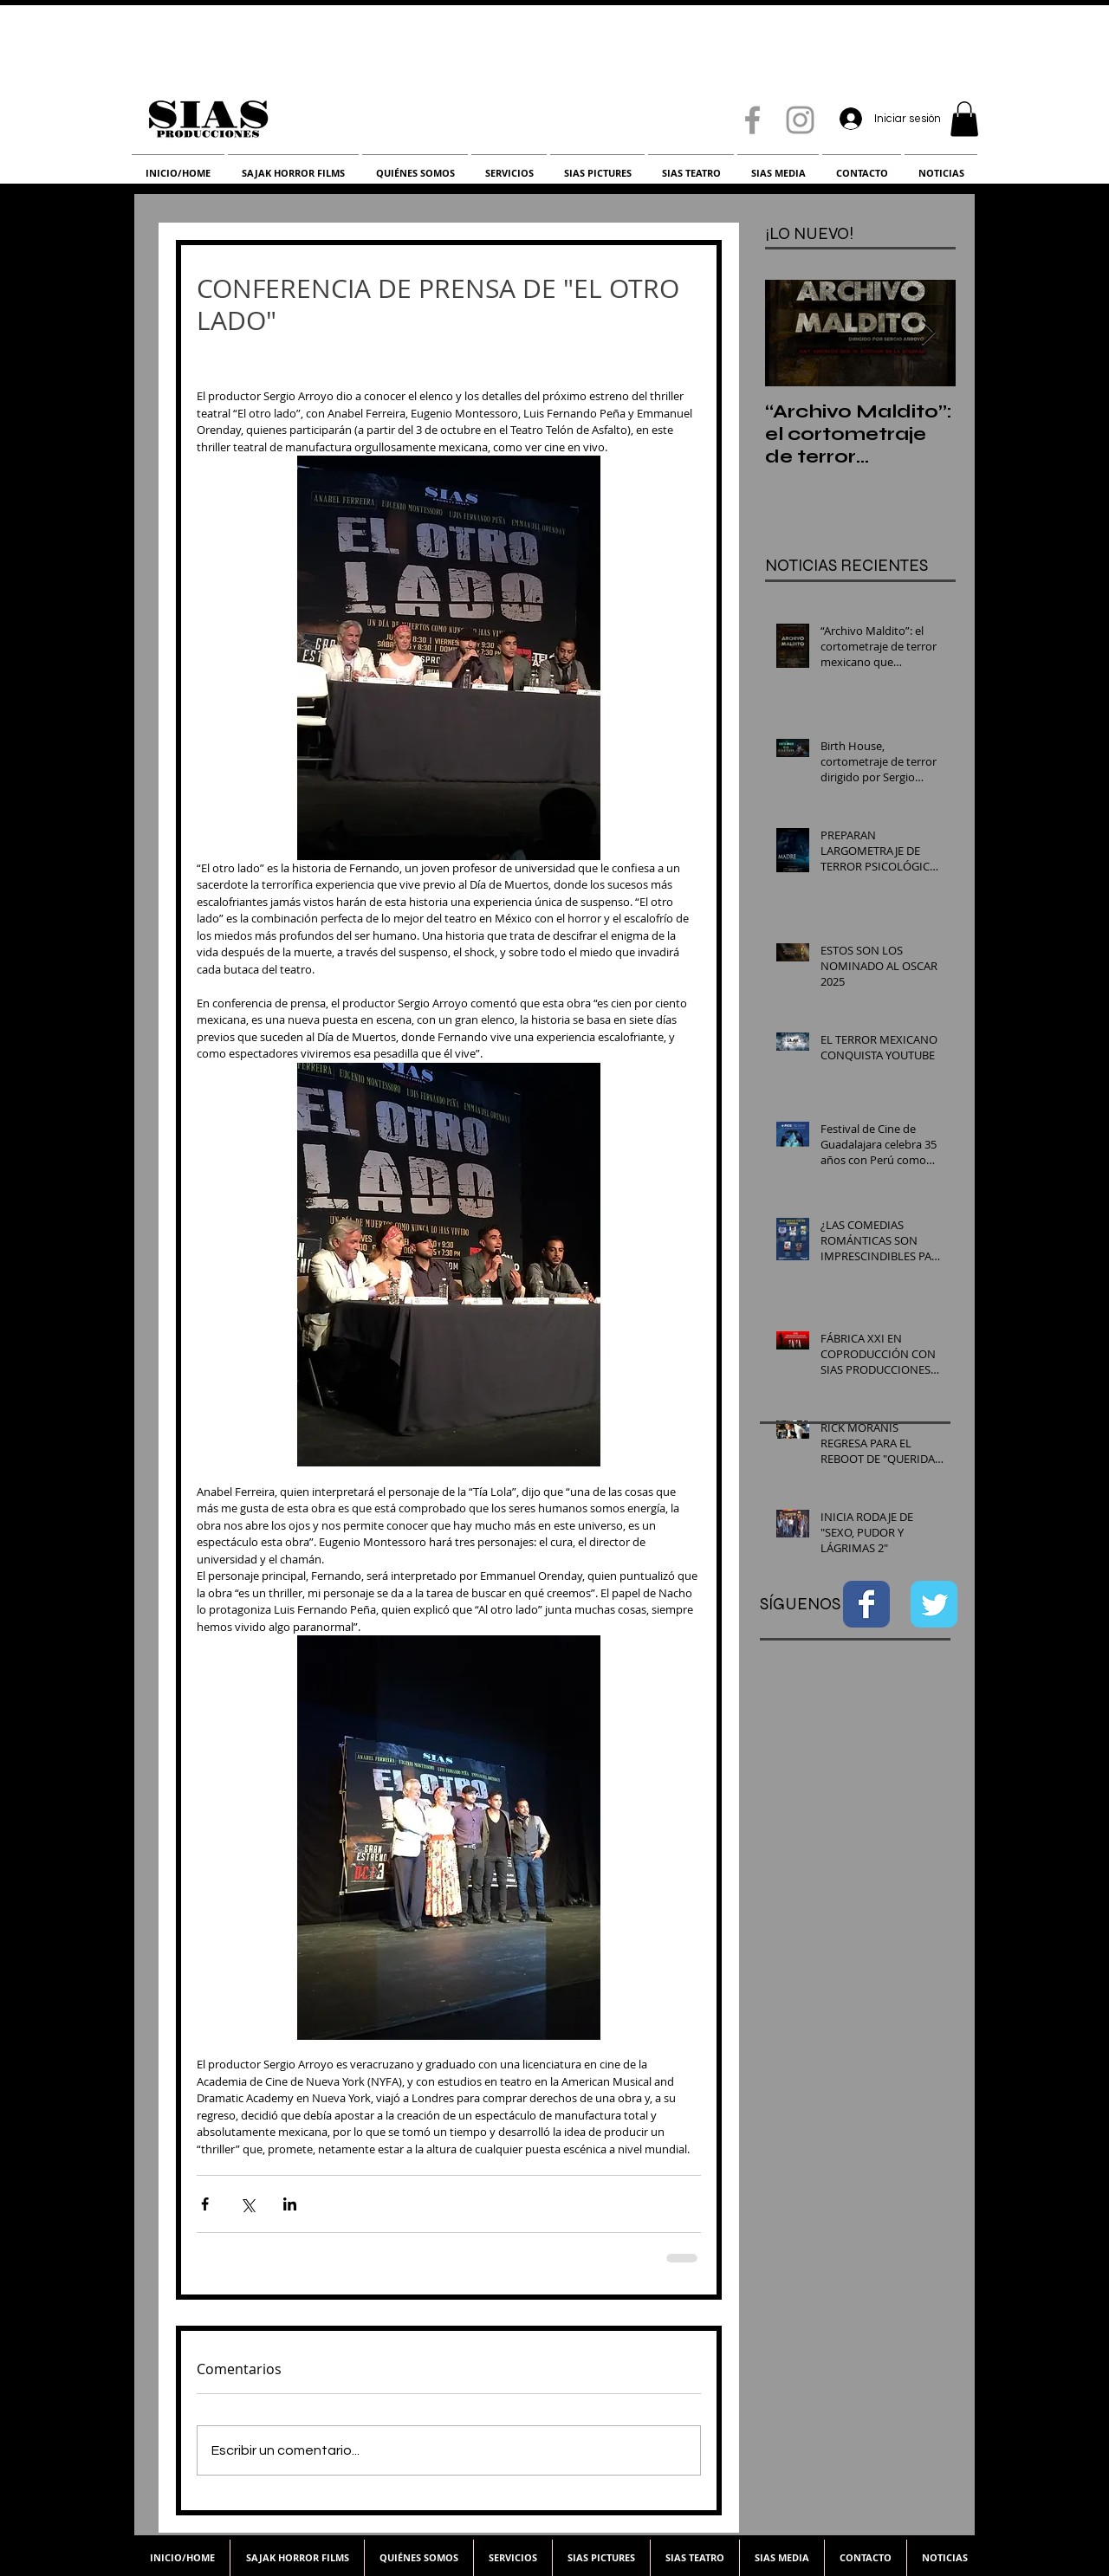 Image resolution: width=1109 pixels, height=2576 pixels. Describe the element at coordinates (800, 120) in the screenshot. I see `[Grey Instagram Icon]` at that location.